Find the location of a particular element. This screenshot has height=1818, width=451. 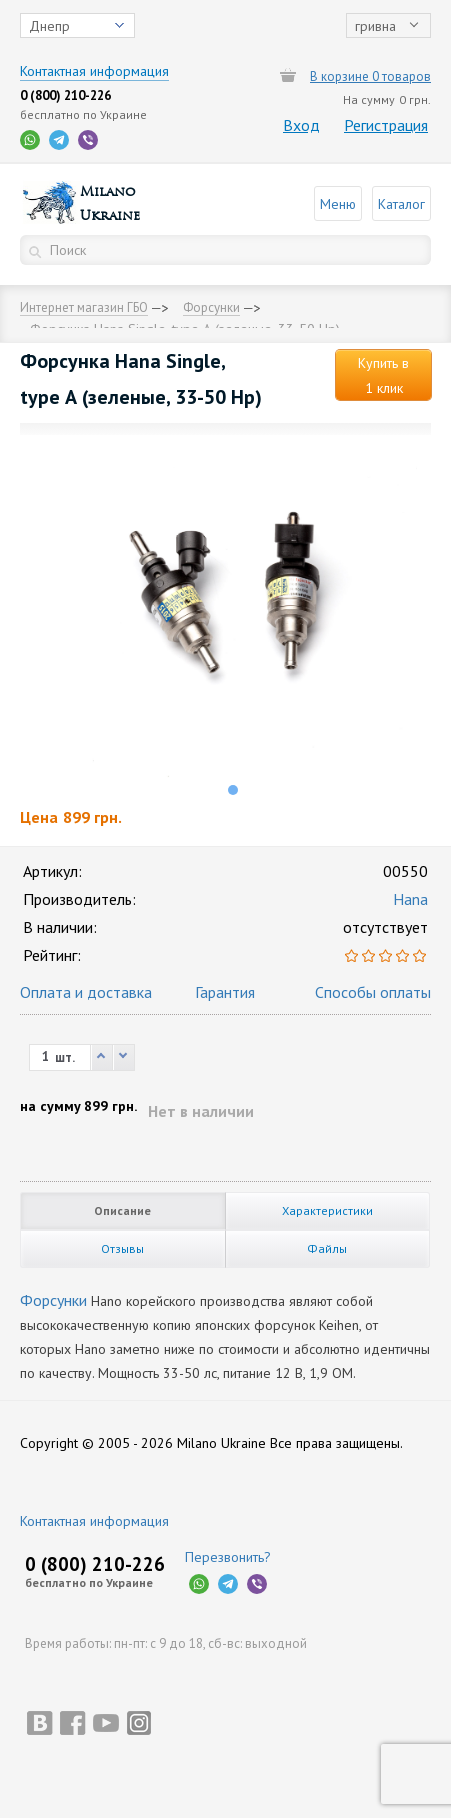

Каталог is located at coordinates (401, 204).